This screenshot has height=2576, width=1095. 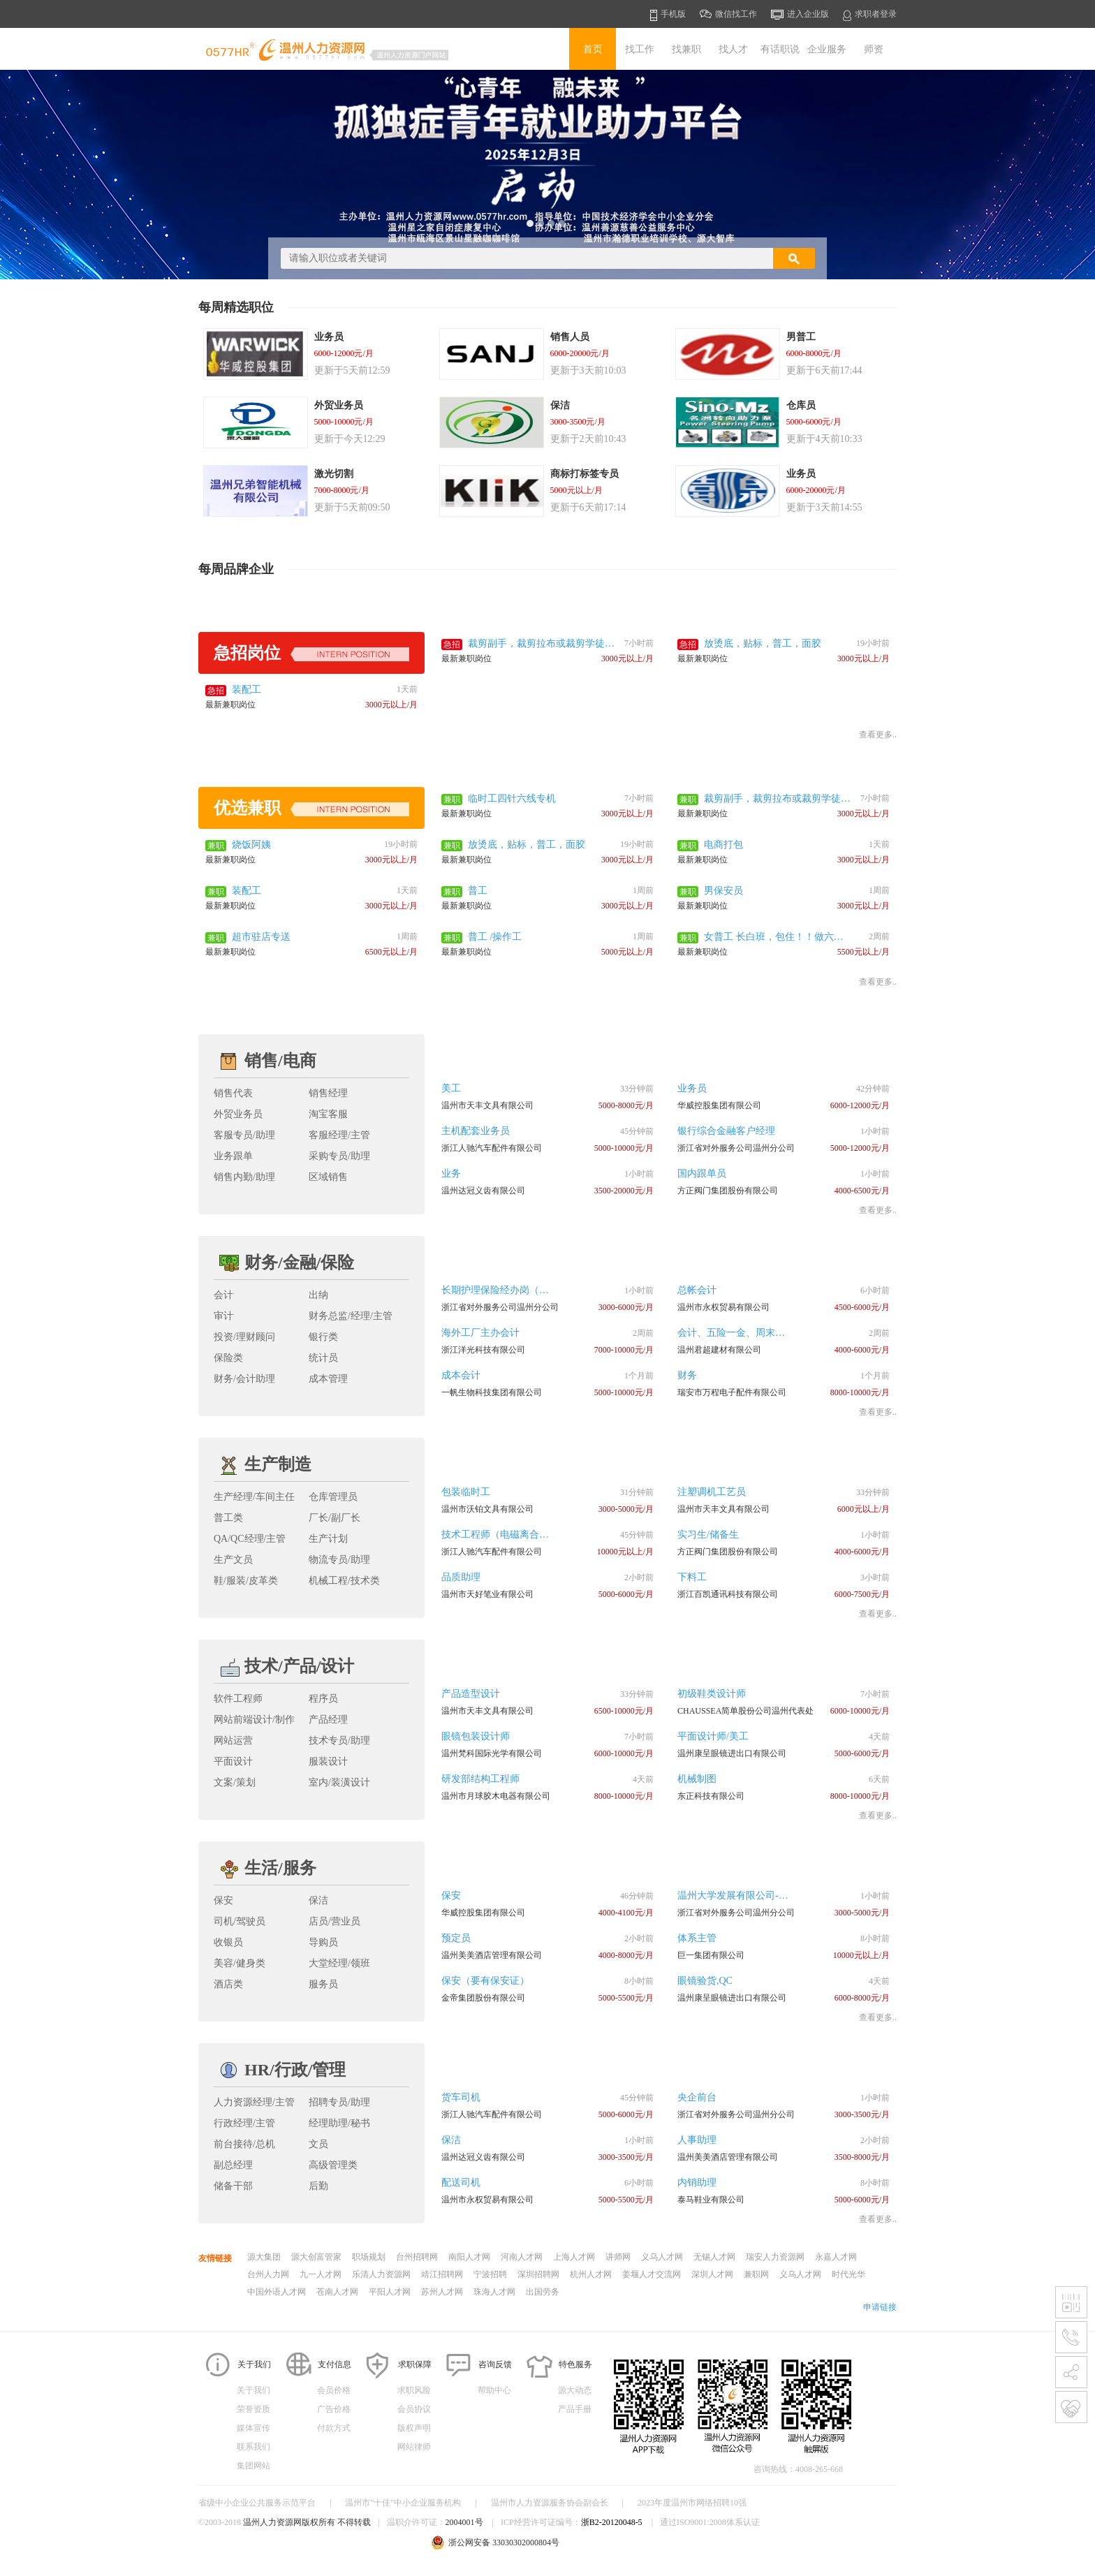 What do you see at coordinates (339, 2102) in the screenshot?
I see `招聘专员/助理` at bounding box center [339, 2102].